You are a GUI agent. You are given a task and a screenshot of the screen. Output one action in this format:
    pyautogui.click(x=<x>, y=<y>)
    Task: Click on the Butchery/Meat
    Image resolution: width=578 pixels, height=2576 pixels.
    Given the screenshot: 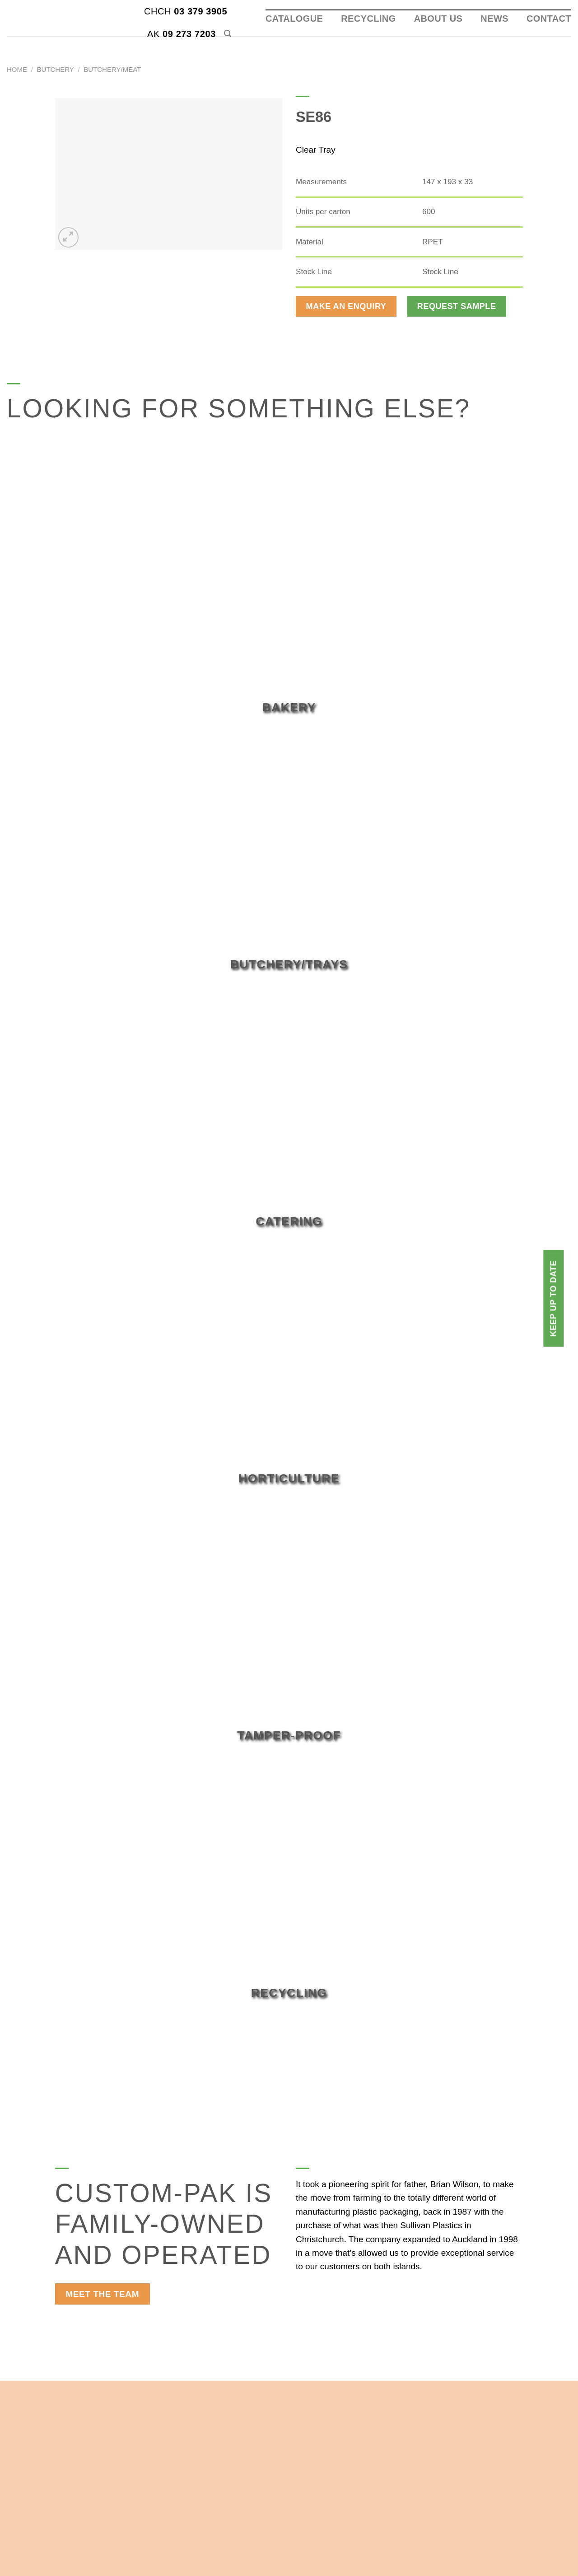 What is the action you would take?
    pyautogui.click(x=112, y=69)
    